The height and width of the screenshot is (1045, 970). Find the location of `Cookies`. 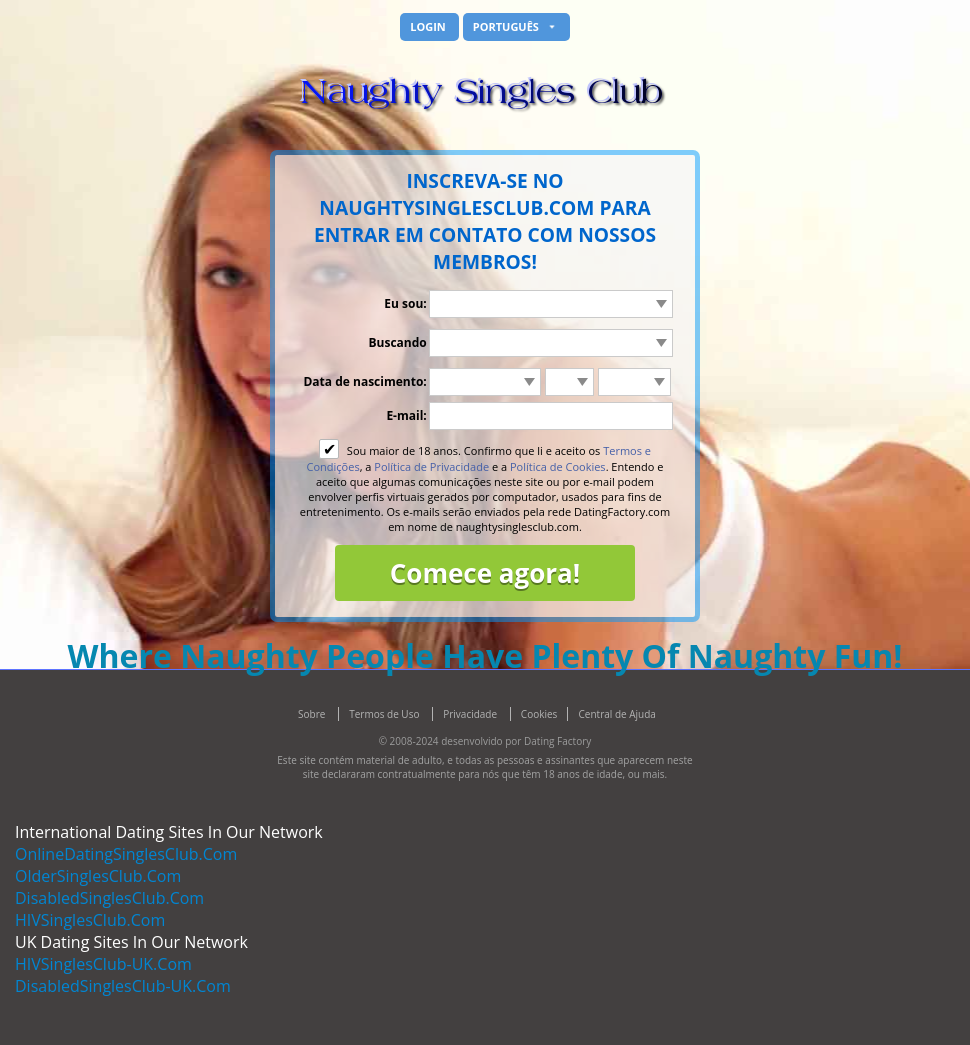

Cookies is located at coordinates (539, 714).